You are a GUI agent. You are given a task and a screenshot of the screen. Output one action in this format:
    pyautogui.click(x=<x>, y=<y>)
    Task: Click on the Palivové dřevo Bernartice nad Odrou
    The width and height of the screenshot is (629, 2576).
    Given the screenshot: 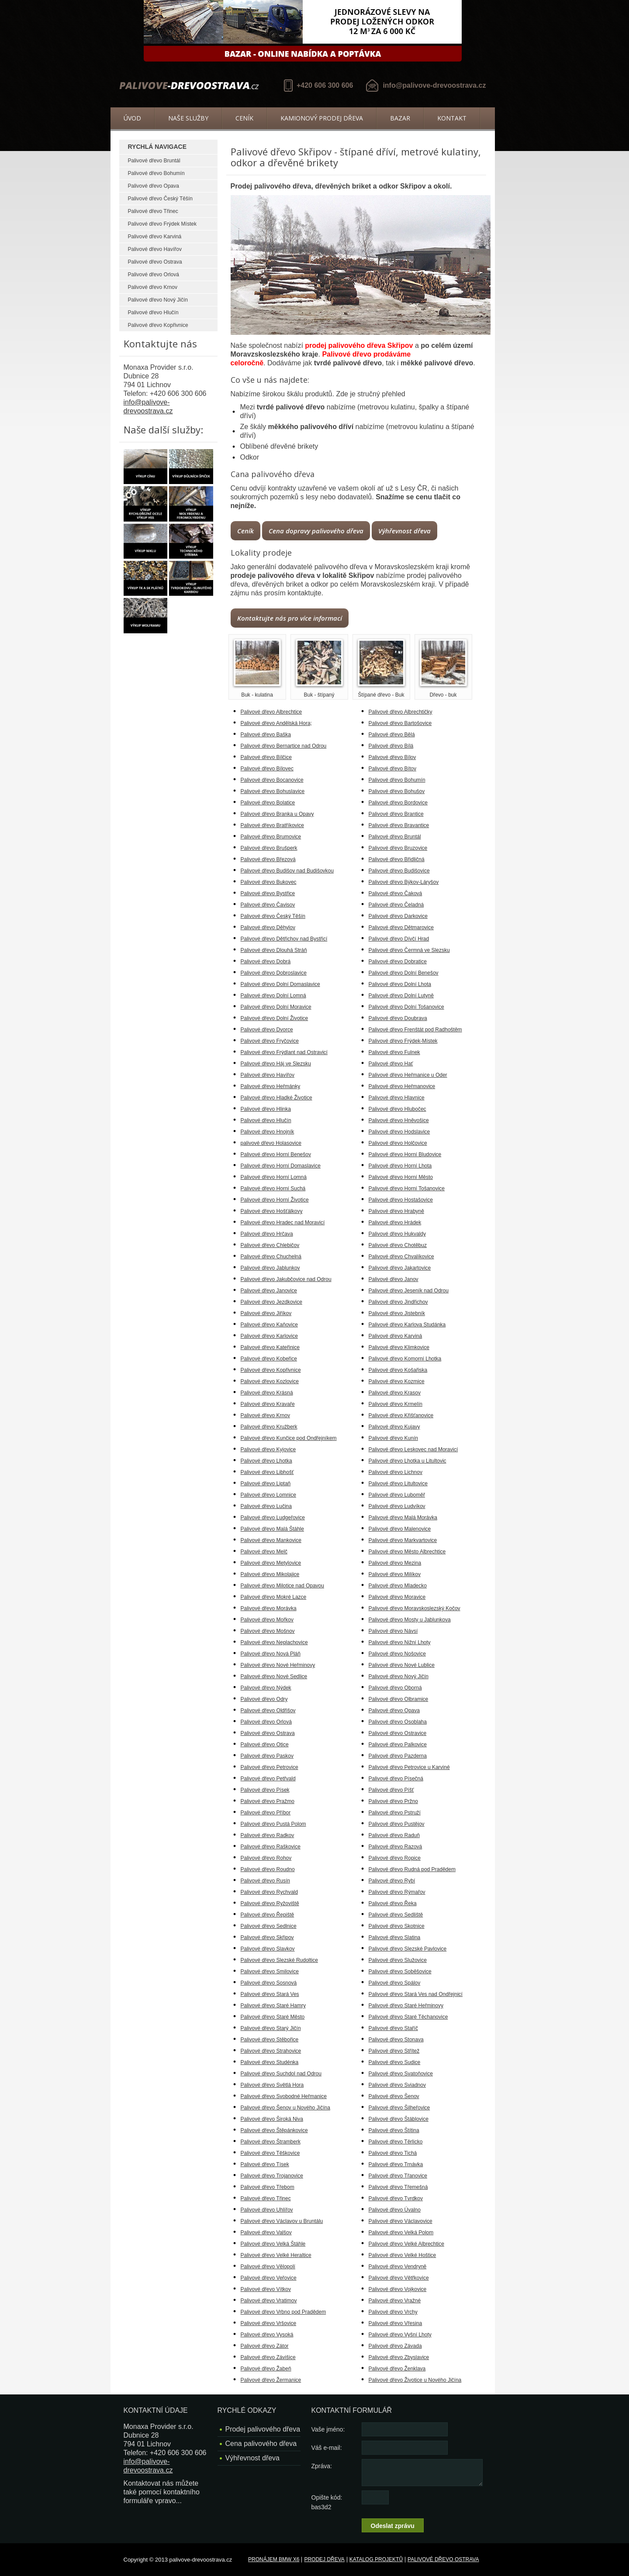 What is the action you would take?
    pyautogui.click(x=284, y=746)
    